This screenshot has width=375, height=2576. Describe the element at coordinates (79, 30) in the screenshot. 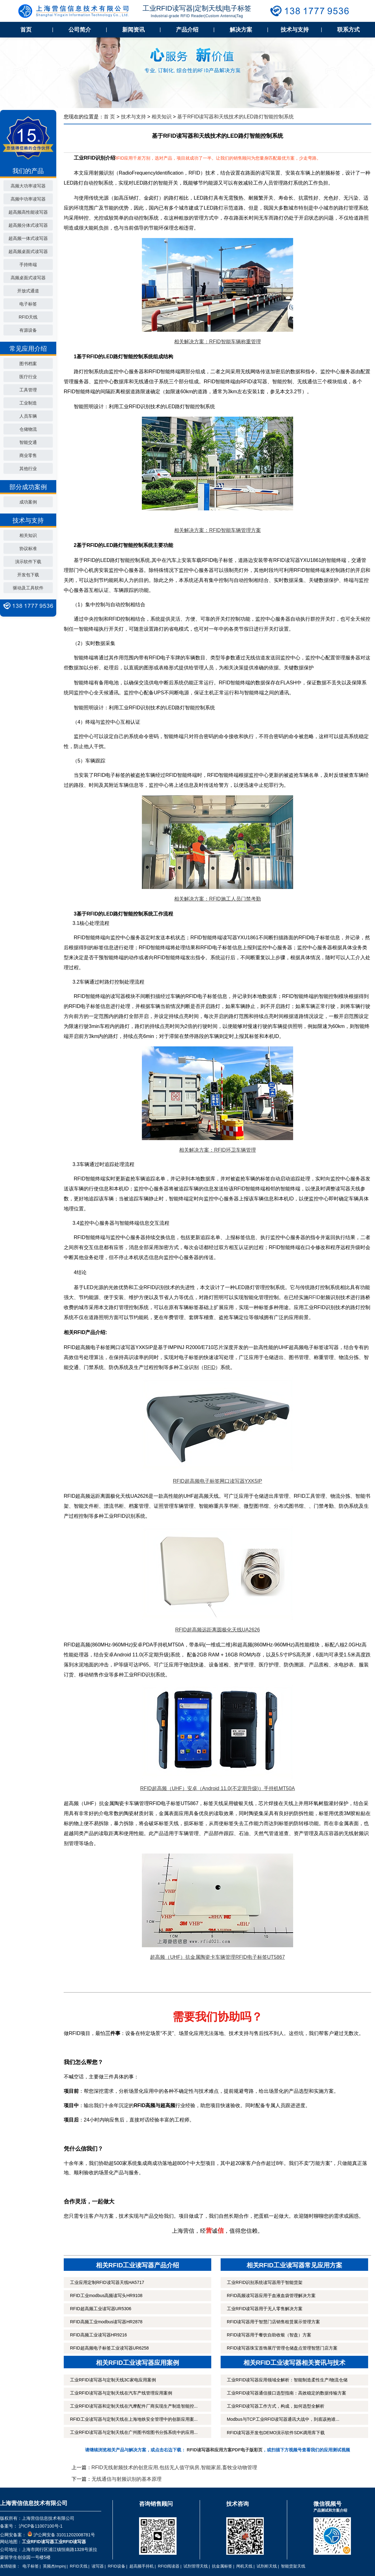

I see `公司简介` at that location.